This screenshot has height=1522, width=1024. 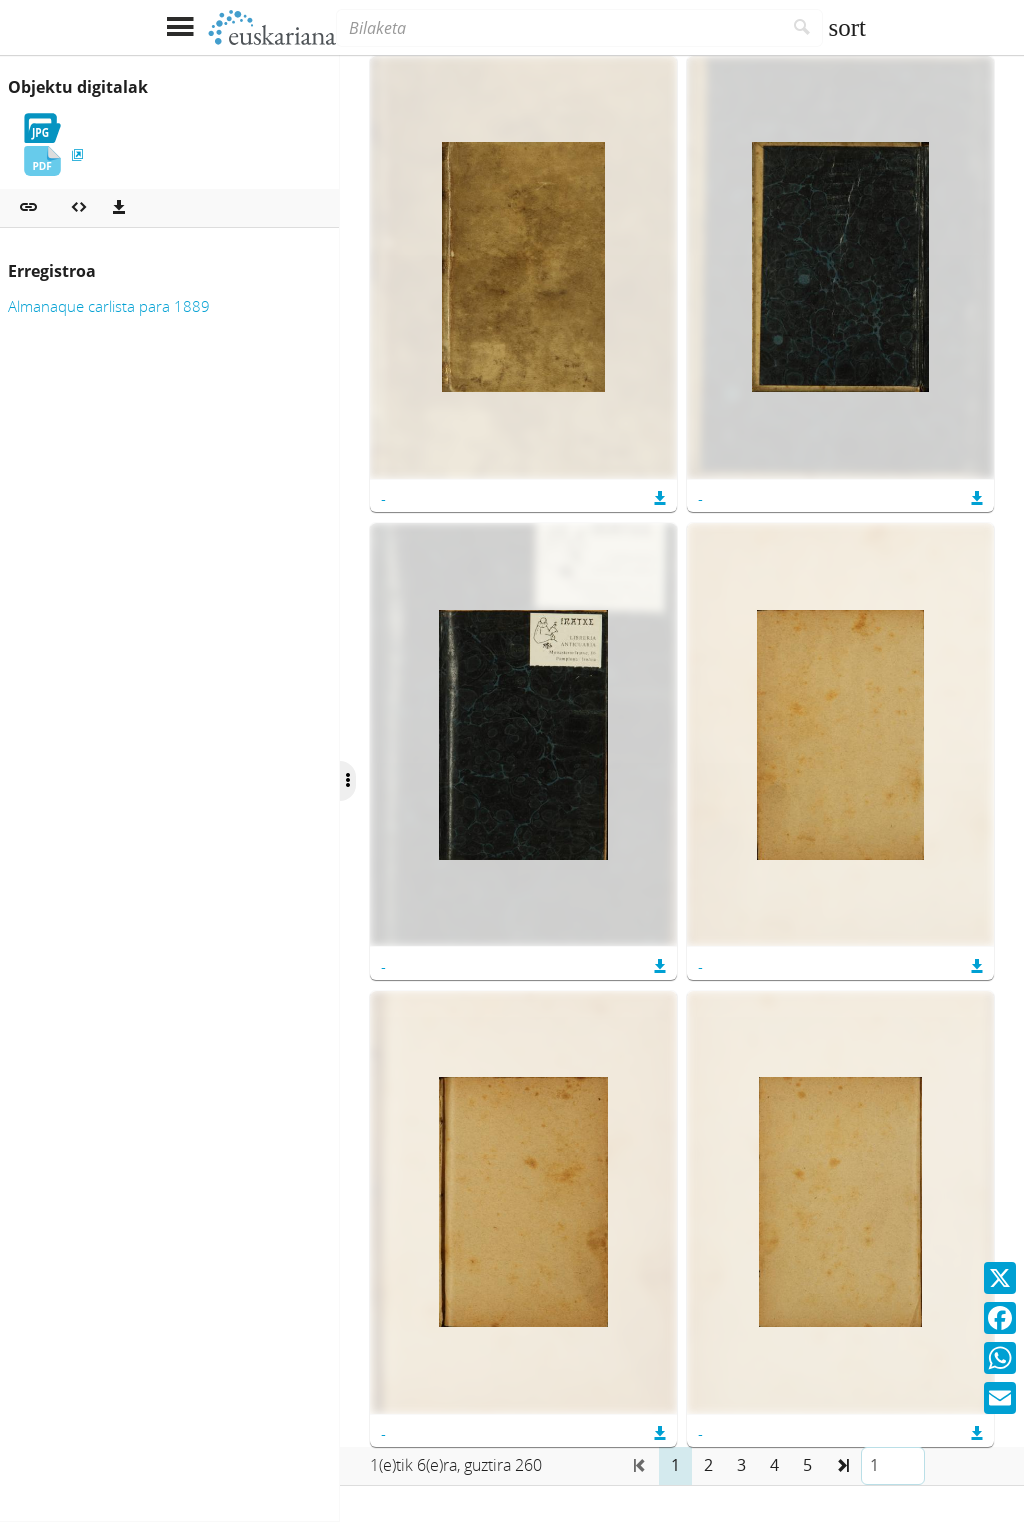 I want to click on [Deskargatu], so click(x=119, y=208).